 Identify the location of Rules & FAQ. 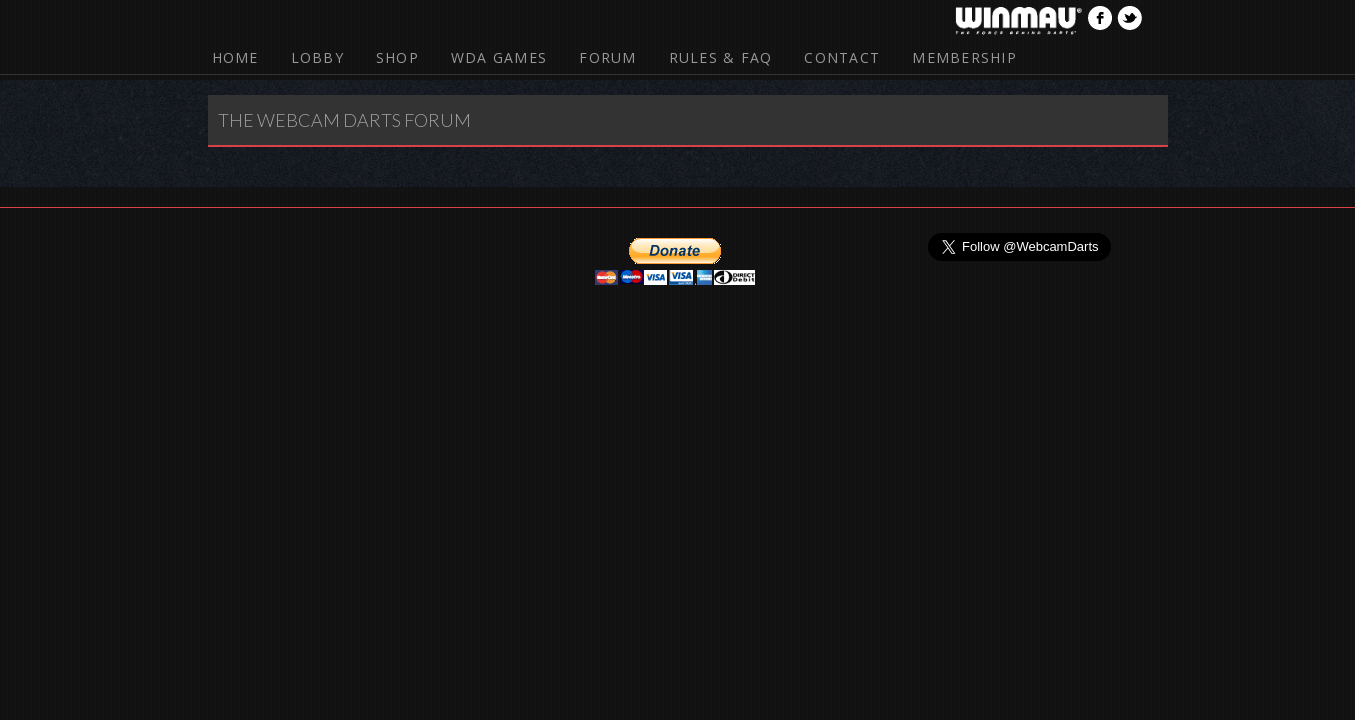
(721, 57).